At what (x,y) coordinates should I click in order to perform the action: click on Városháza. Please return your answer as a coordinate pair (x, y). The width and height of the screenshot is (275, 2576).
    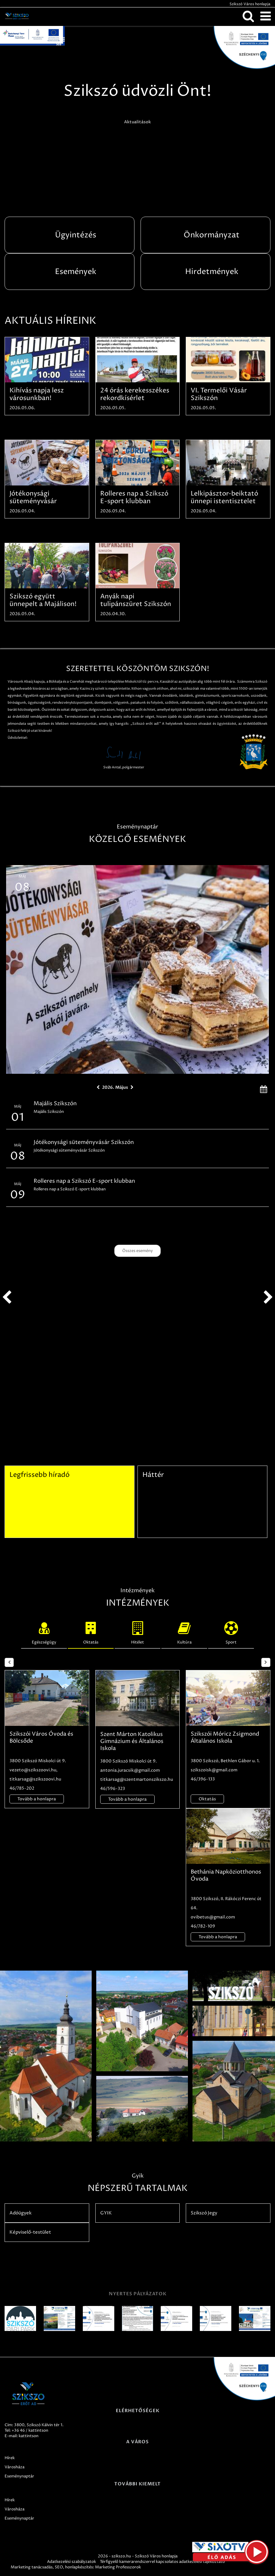
    Looking at the image, I should click on (14, 2467).